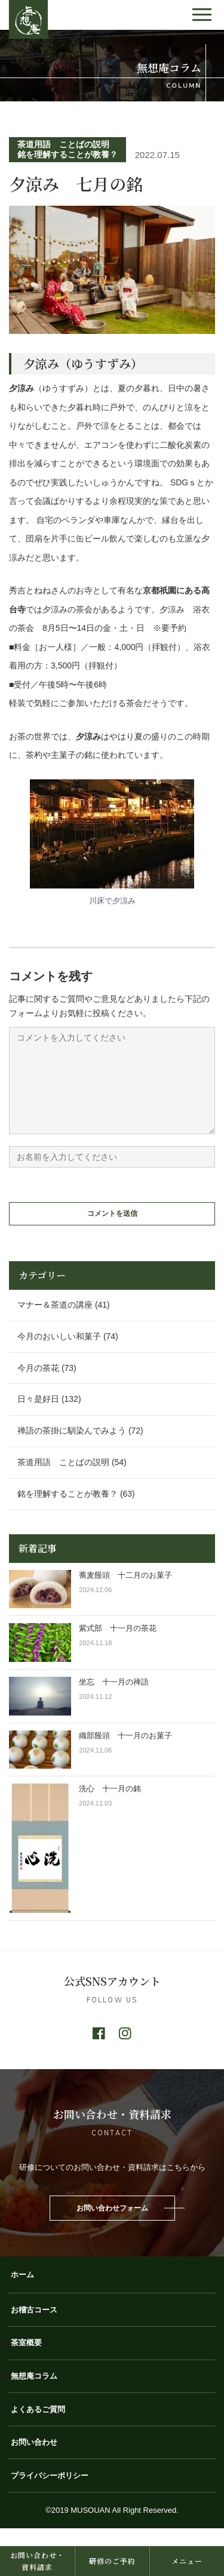 This screenshot has width=224, height=2576. What do you see at coordinates (125, 1593) in the screenshot?
I see `蕎麦饅頭 十二月のお菓子` at bounding box center [125, 1593].